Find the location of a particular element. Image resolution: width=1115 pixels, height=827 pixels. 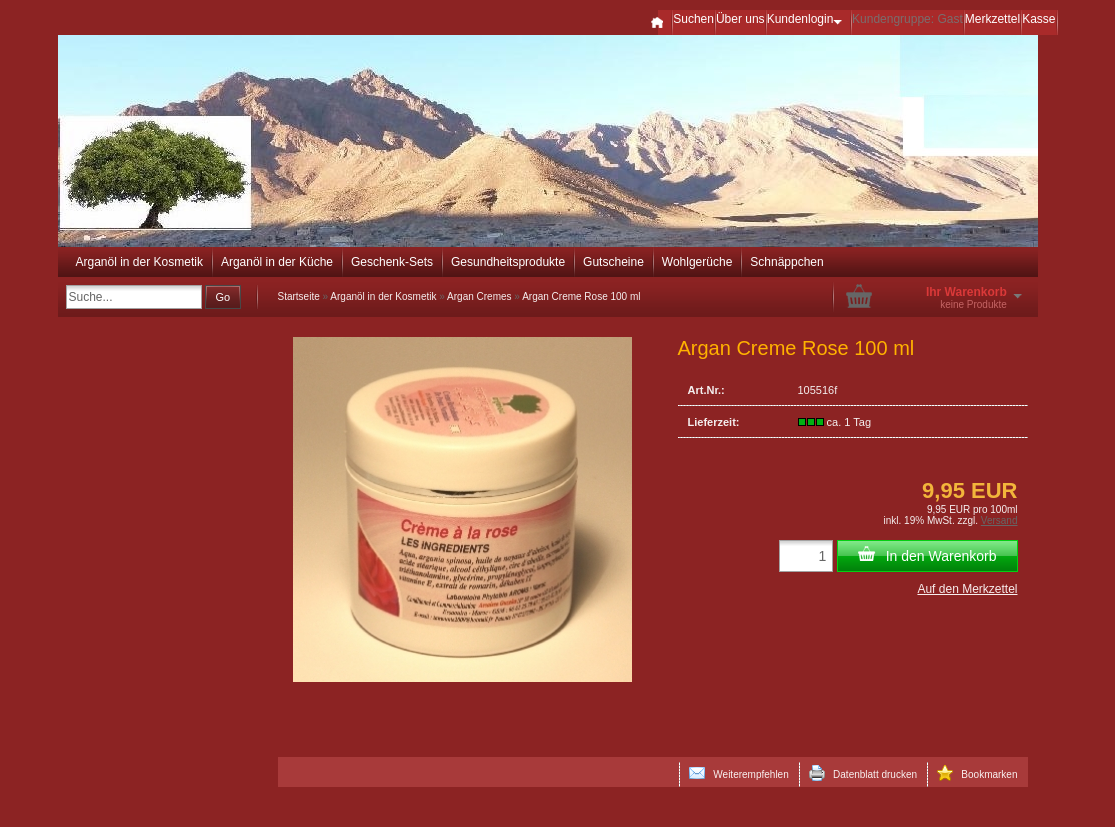

Argan Creme Rose 100 ml is located at coordinates (581, 296).